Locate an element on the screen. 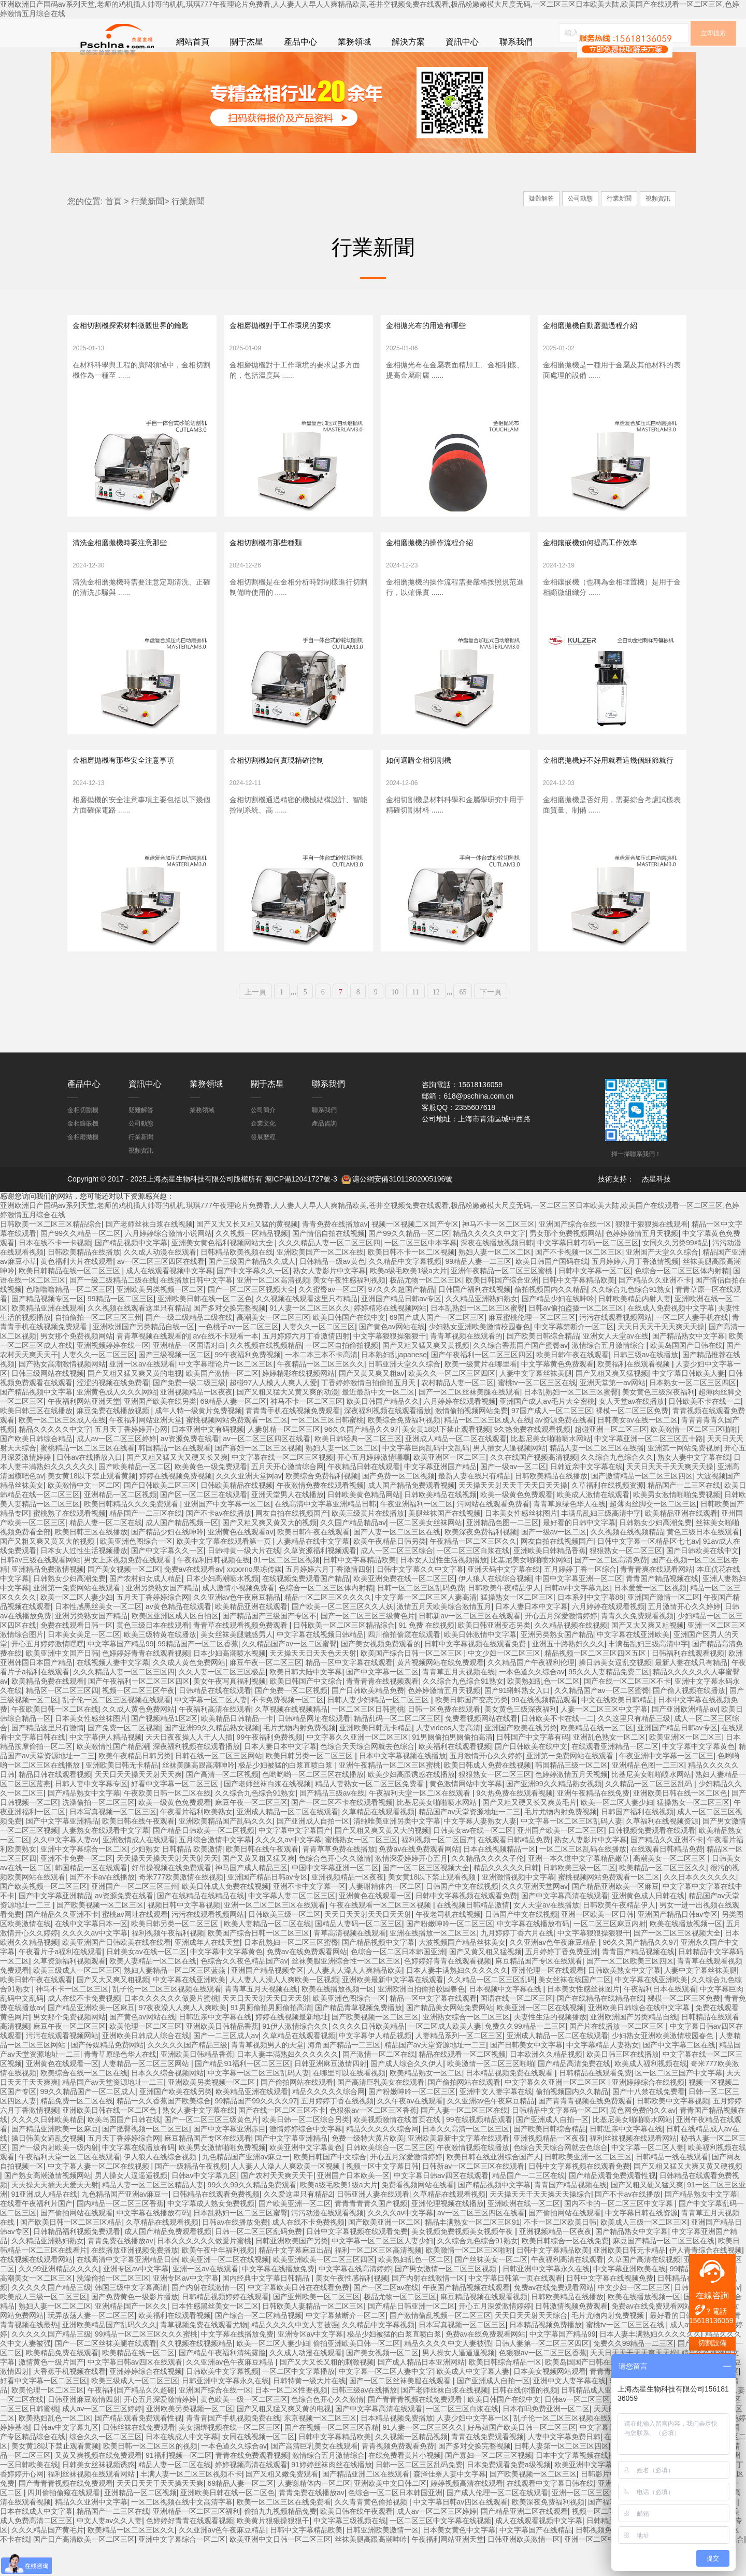  欧美成人福利视频在线 is located at coordinates (650, 2095).